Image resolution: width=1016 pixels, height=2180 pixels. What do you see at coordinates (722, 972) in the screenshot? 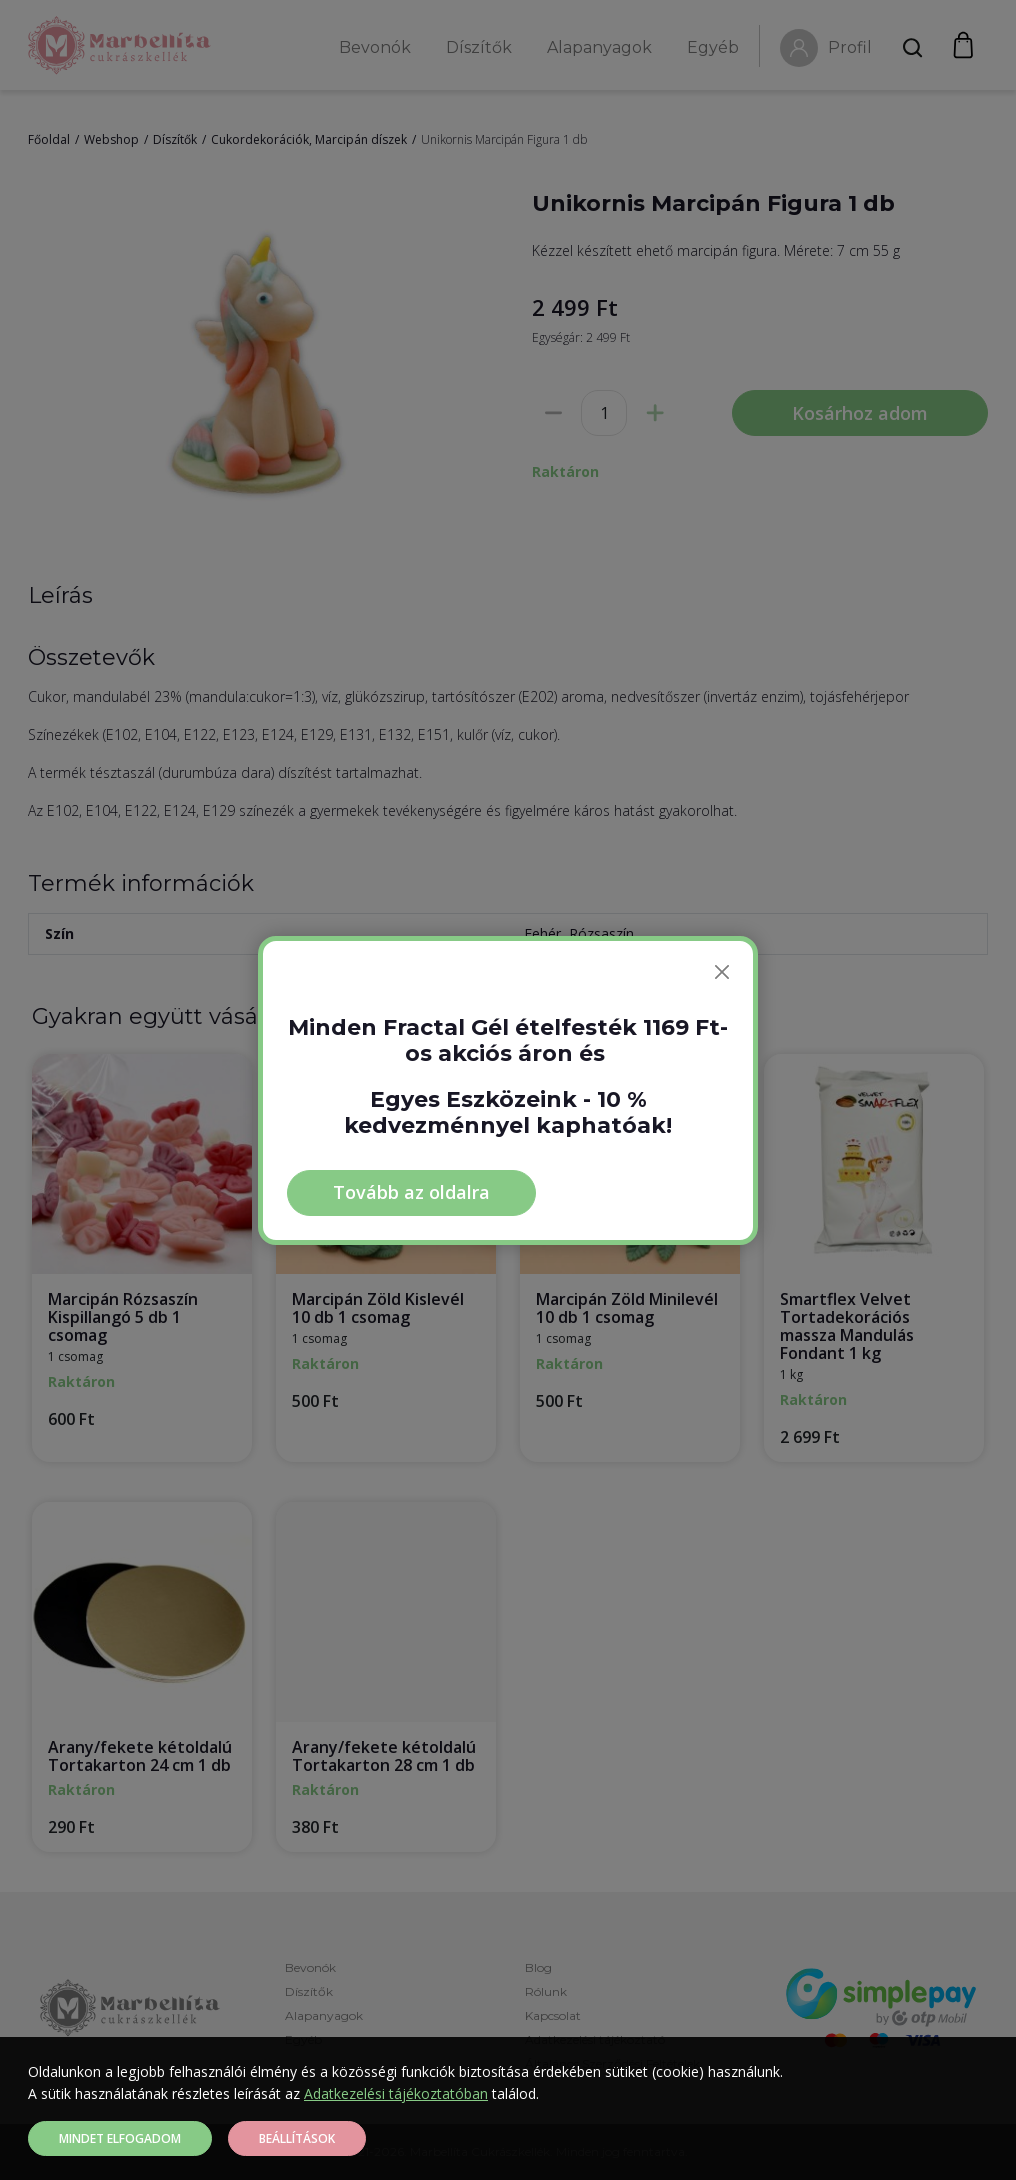
I see `[Bezárás]` at bounding box center [722, 972].